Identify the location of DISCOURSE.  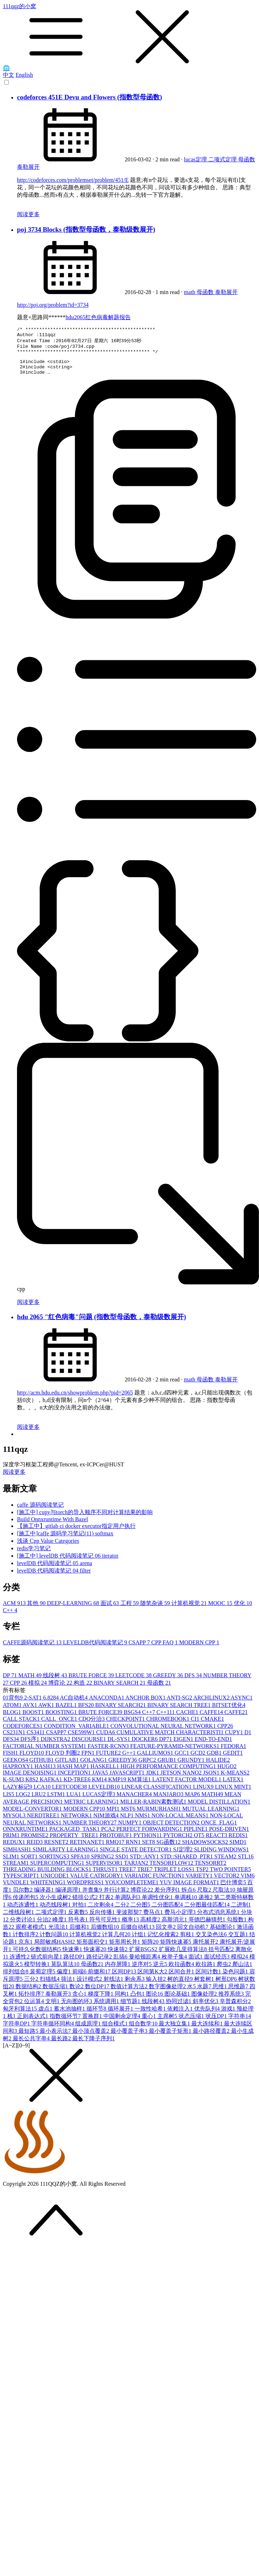
(89, 1747).